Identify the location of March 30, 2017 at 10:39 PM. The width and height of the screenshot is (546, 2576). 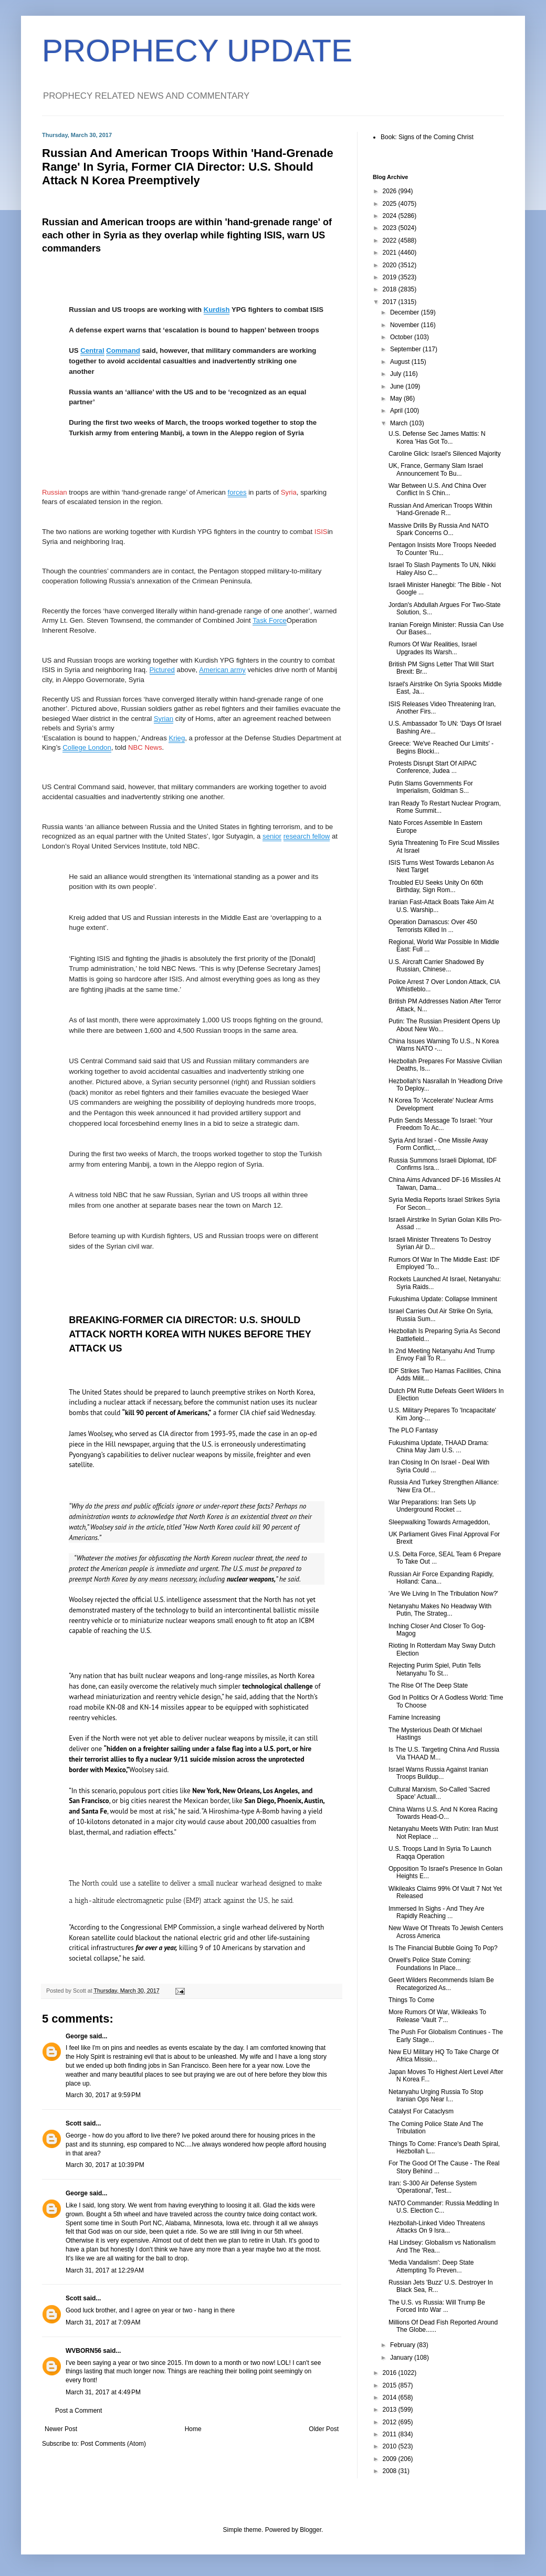
(105, 2165).